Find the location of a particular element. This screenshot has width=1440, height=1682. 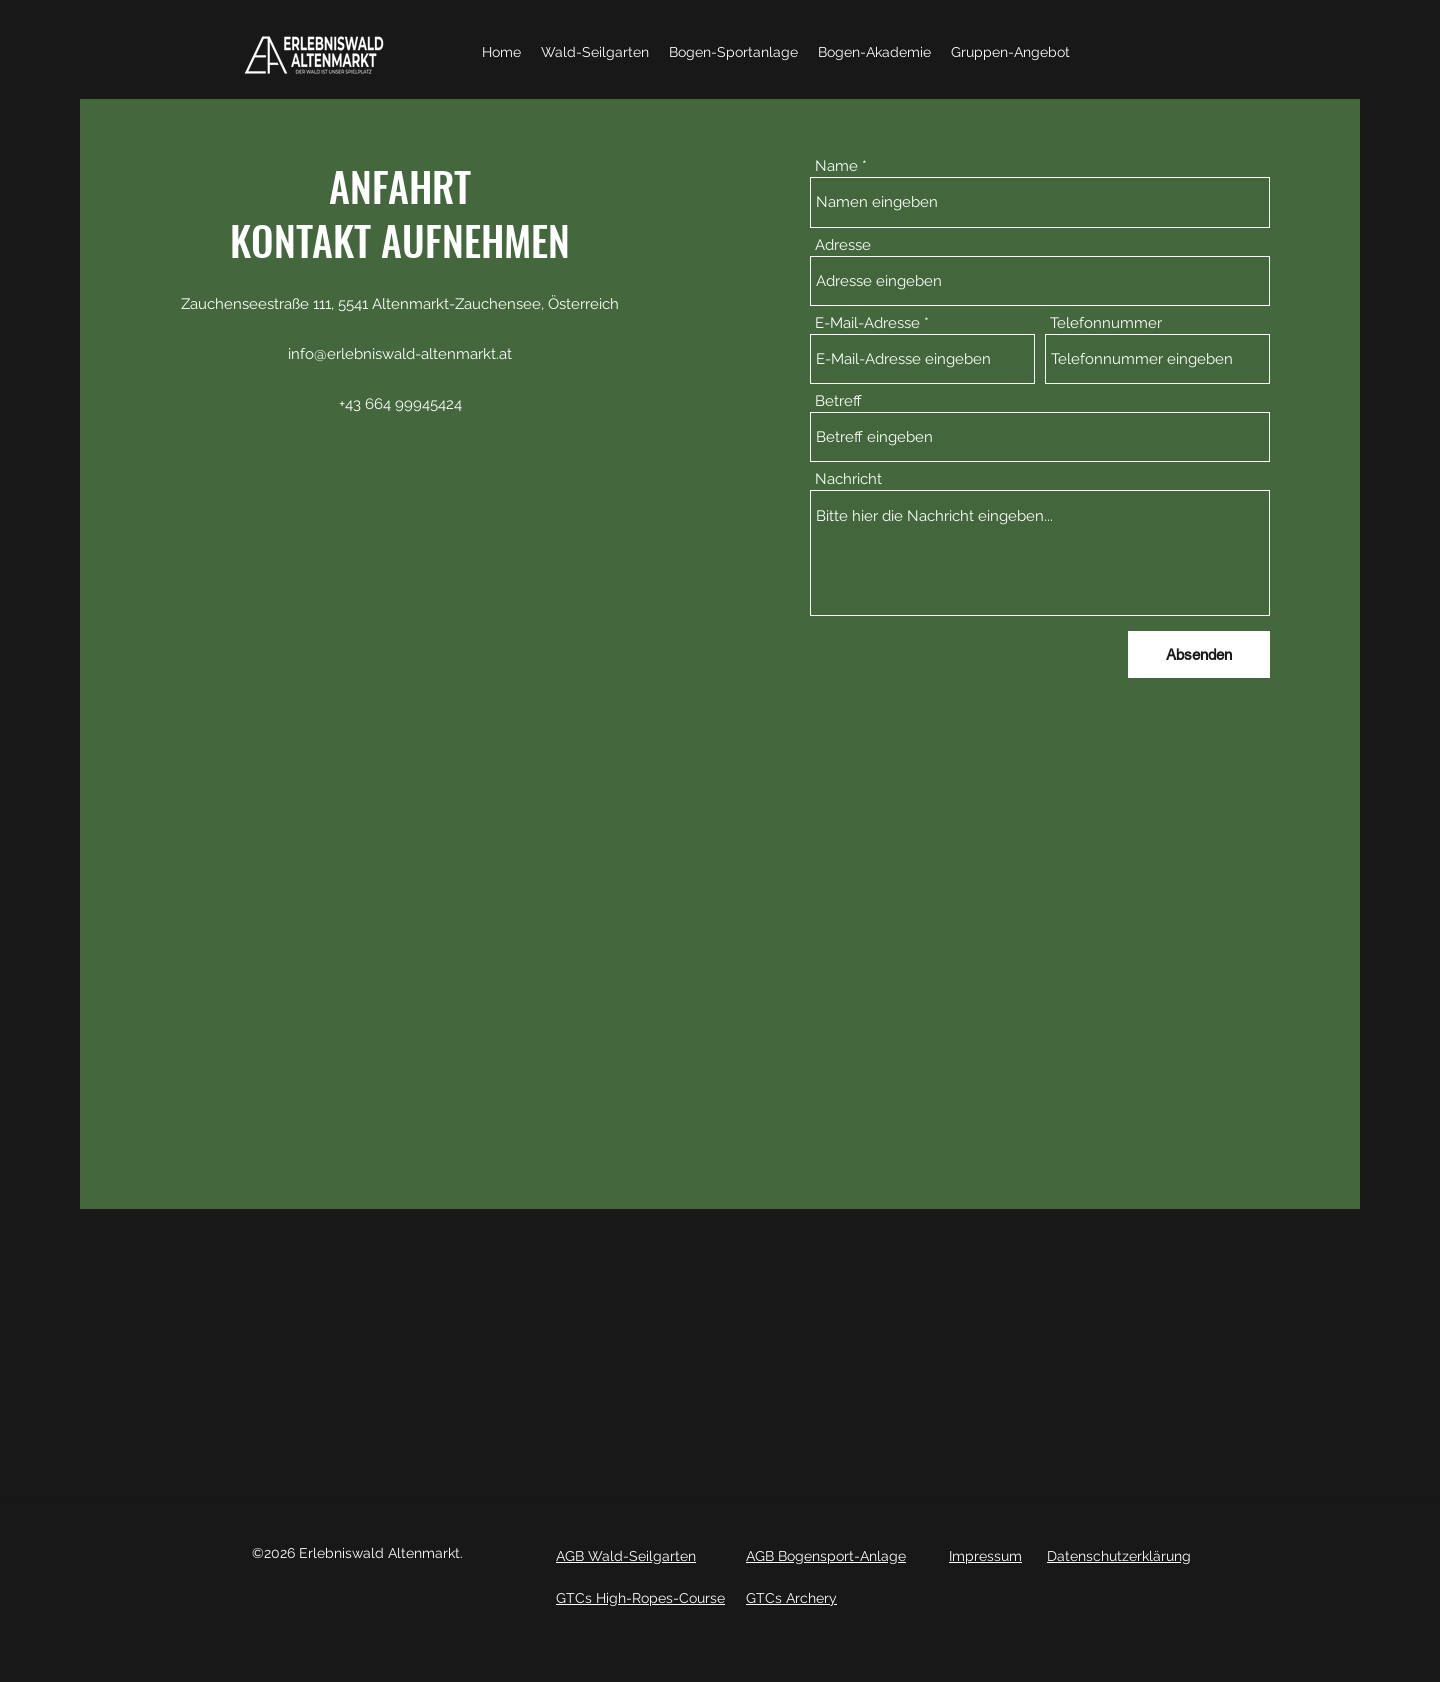

E-Mail-Adresse is located at coordinates (867, 323).